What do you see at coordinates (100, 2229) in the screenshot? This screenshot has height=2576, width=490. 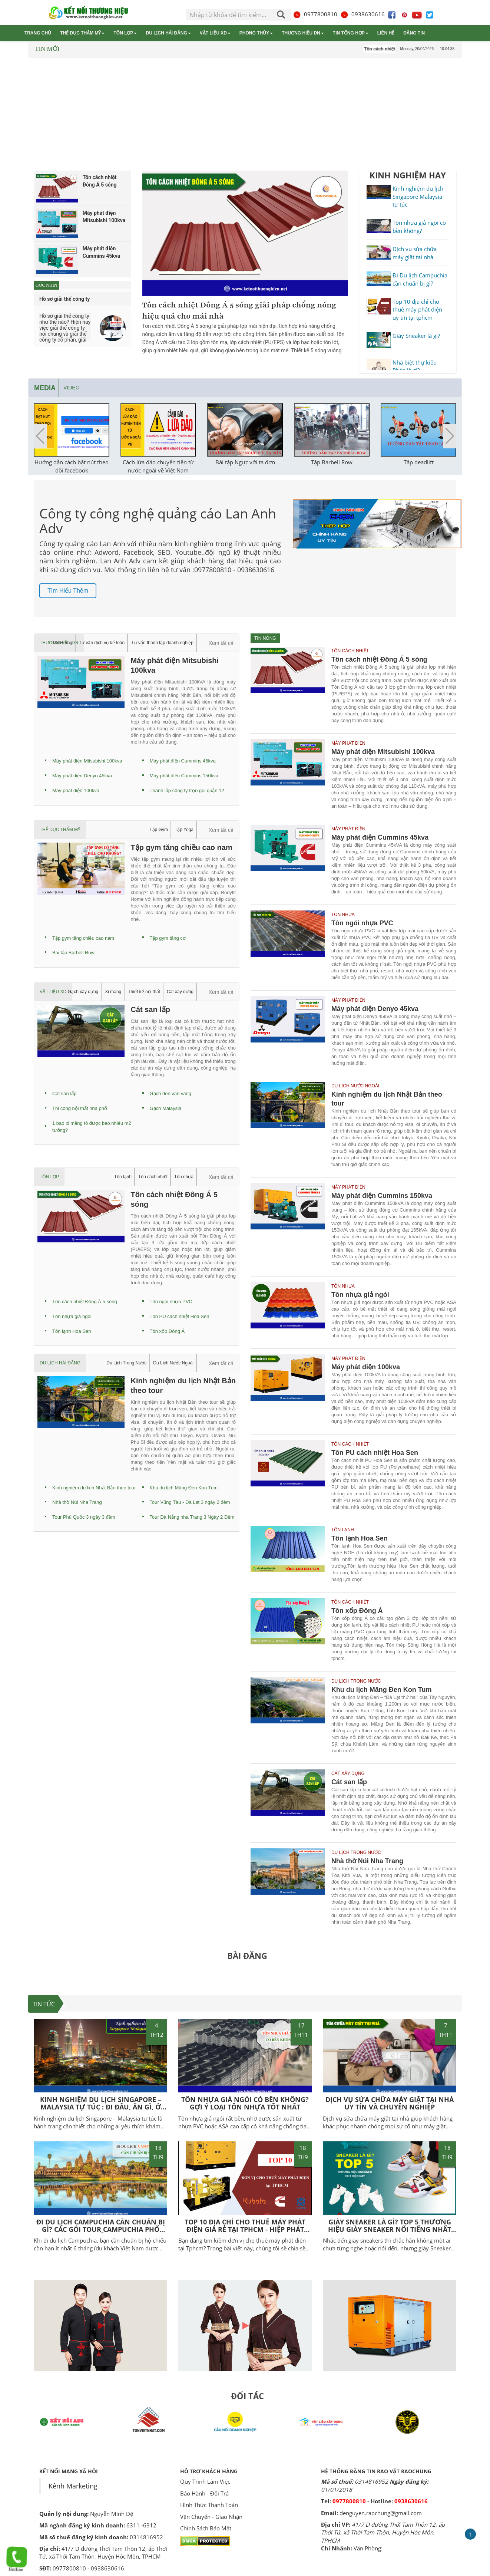 I see `Đi Du Lịch Campuchia Cần Chuẩn Bị Gì? Các Gói Tour Campuchia phổ biến` at bounding box center [100, 2229].